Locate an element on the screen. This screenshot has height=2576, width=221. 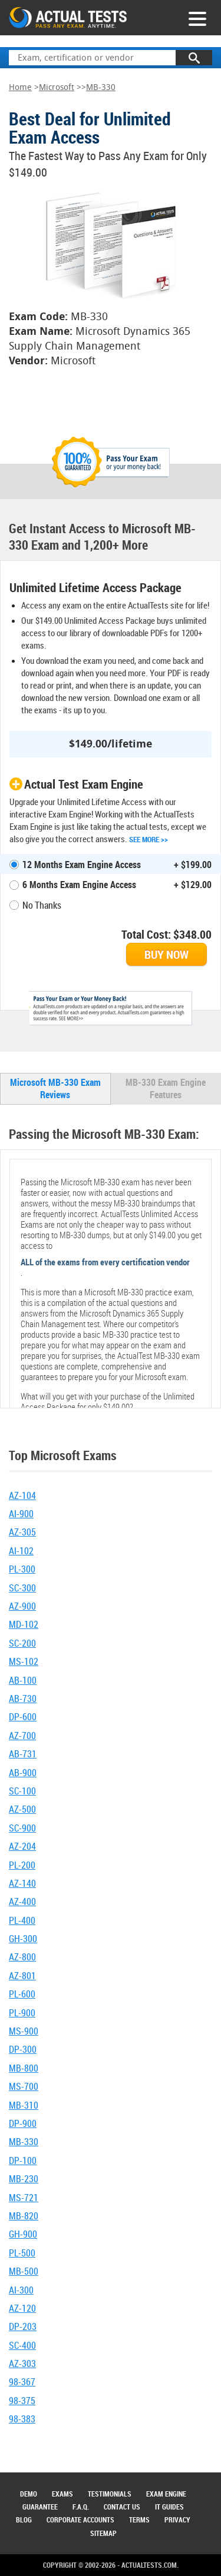
AB-900 is located at coordinates (23, 1772).